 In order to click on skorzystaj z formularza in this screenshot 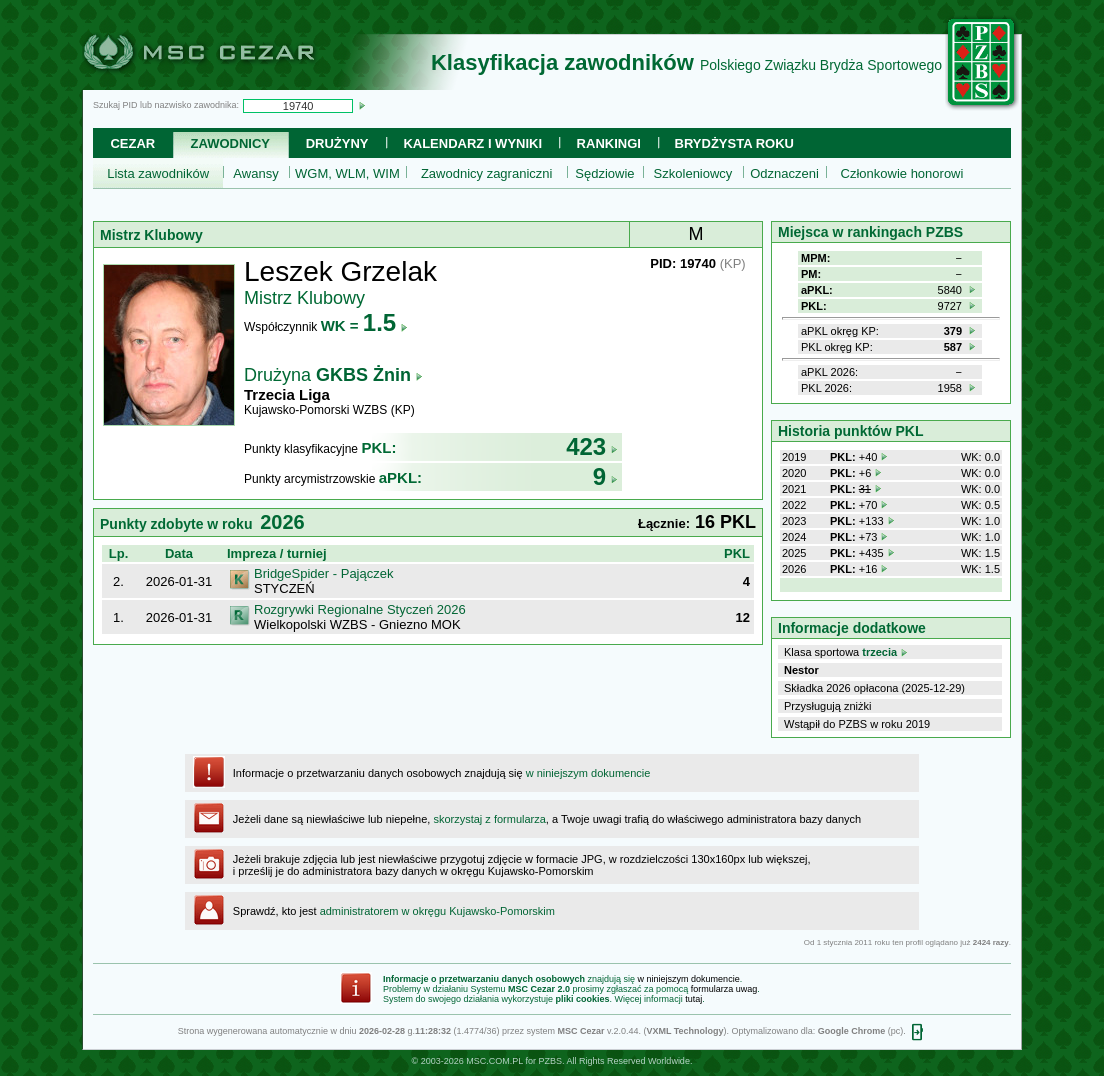, I will do `click(489, 819)`.